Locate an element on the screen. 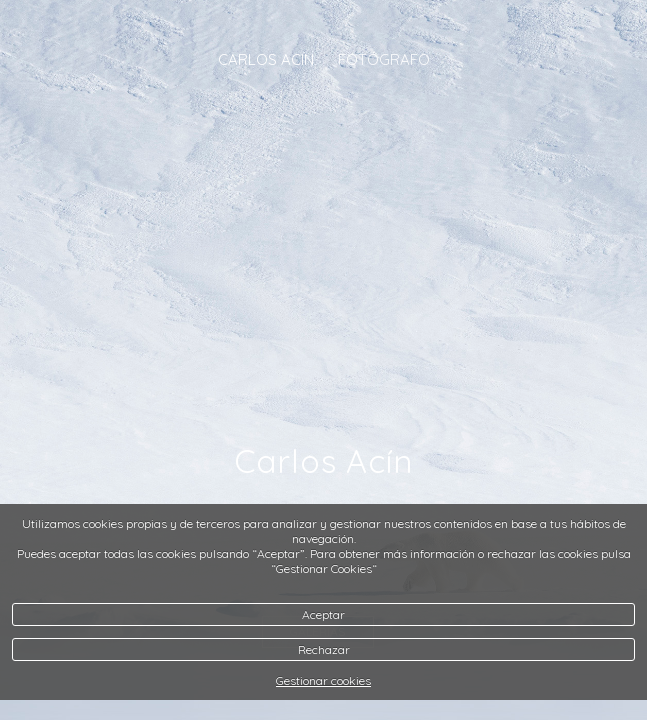  Aceptar is located at coordinates (323, 614).